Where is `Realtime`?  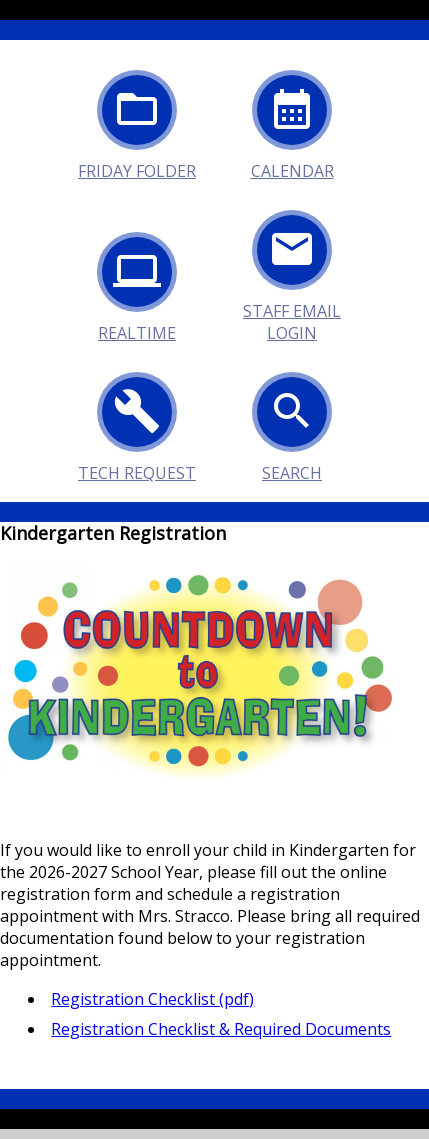
Realtime is located at coordinates (137, 282).